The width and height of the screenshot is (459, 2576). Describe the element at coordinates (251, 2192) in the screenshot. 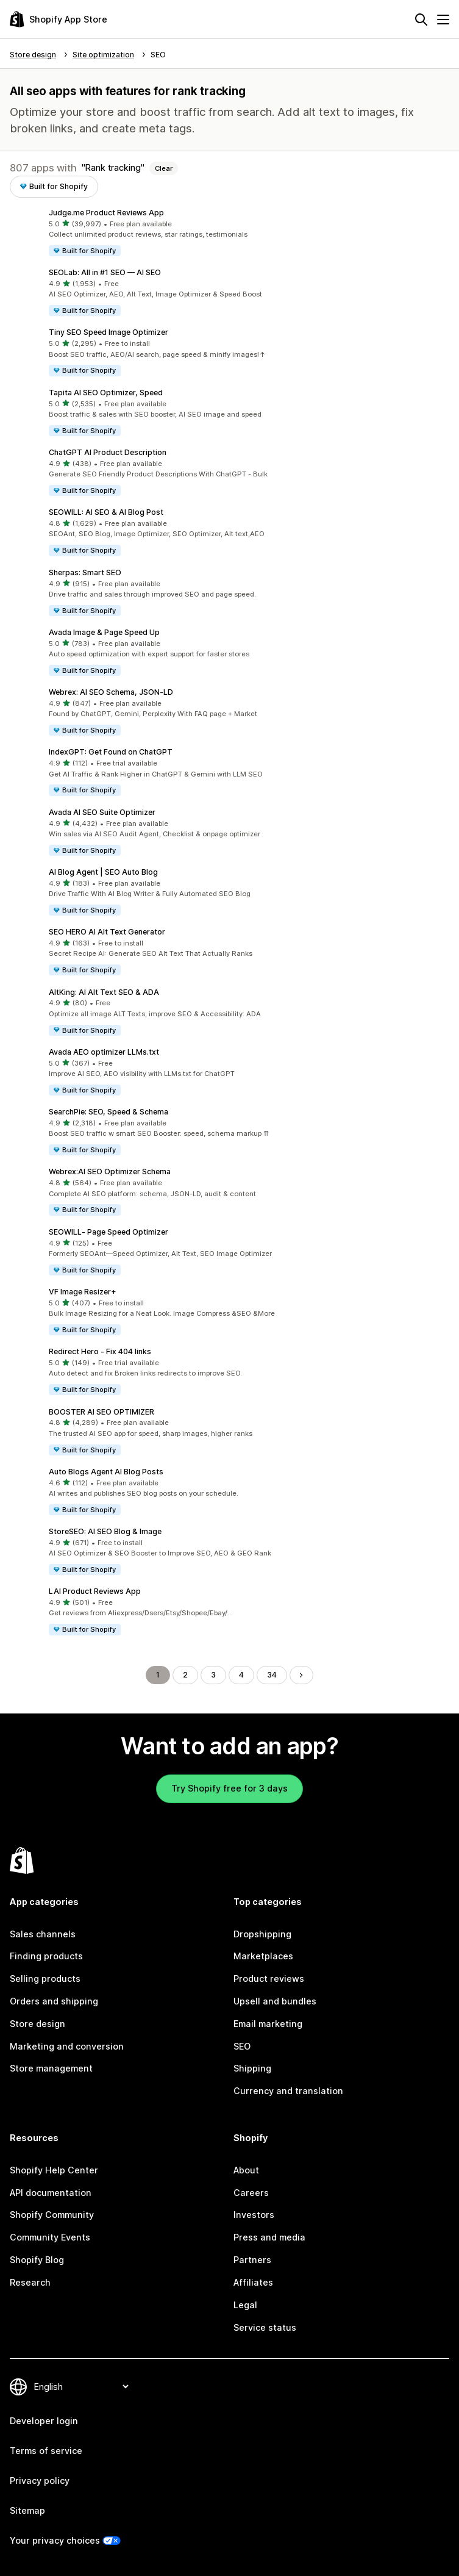

I see `Careers` at that location.